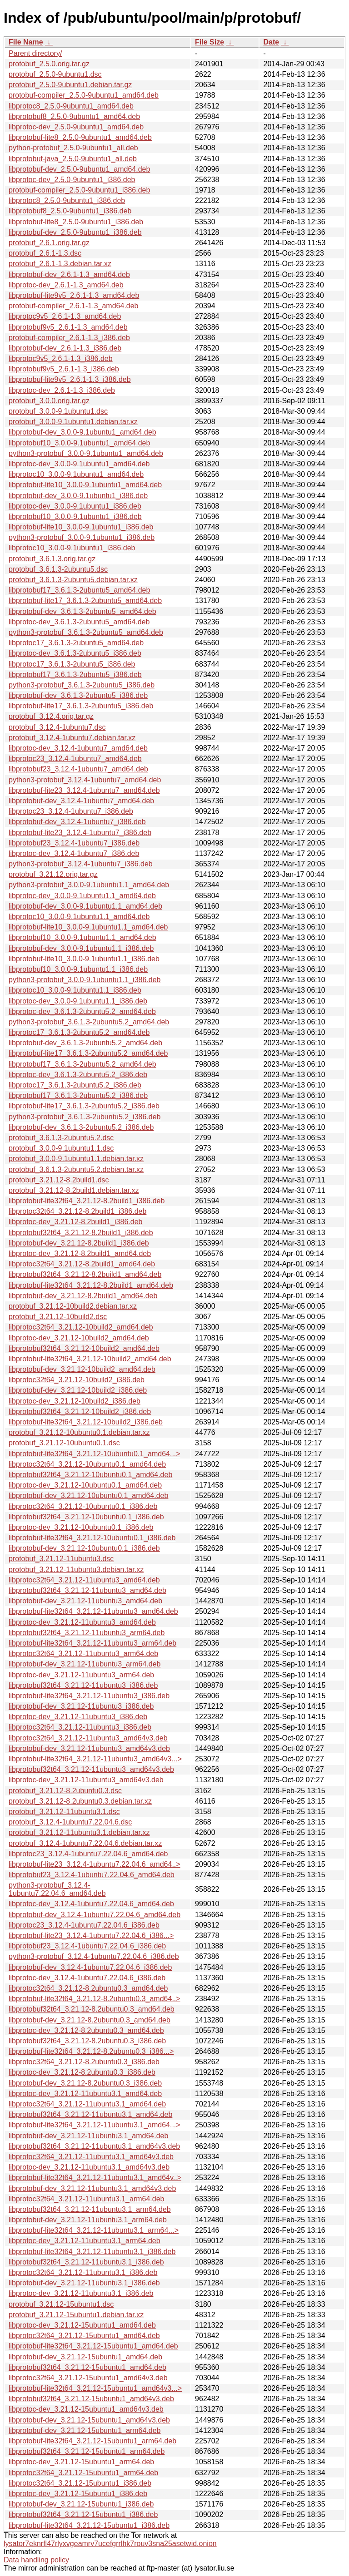 This screenshot has width=349, height=2576. I want to click on libprotoc32t64_3.21.12-8.2build1_i386.deb, so click(77, 1211).